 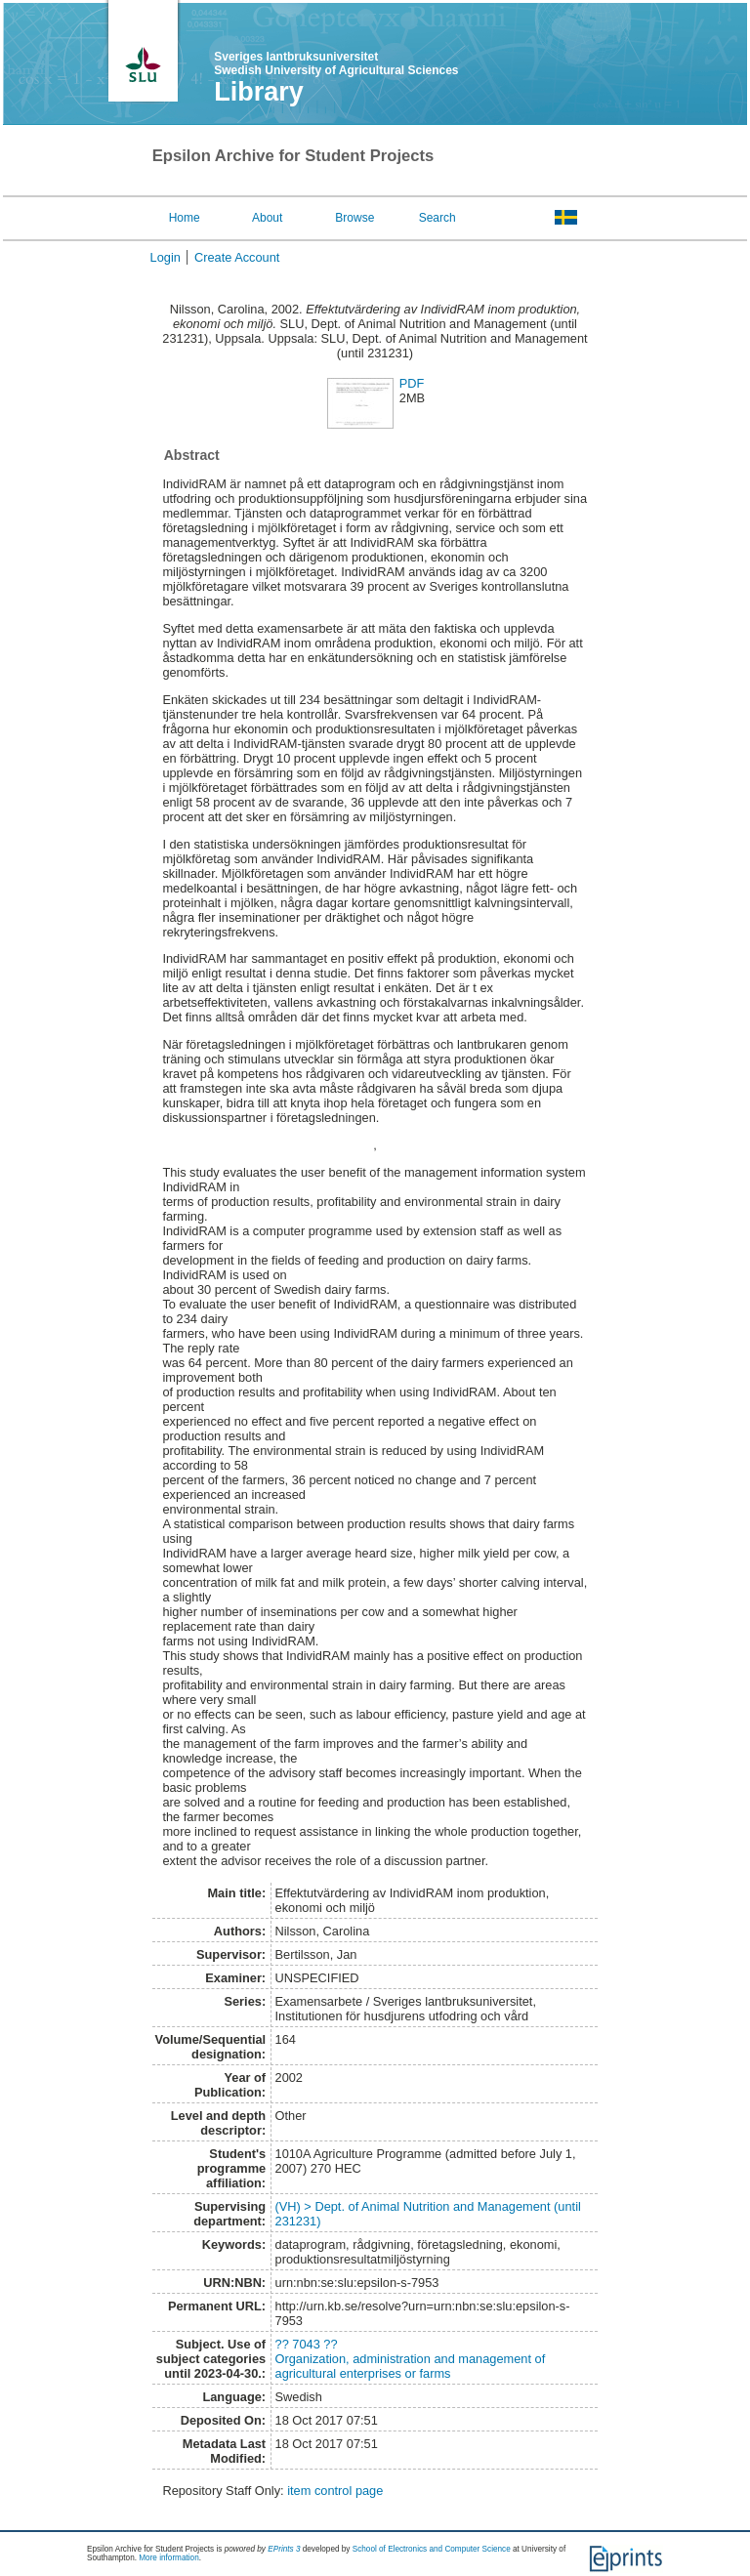 What do you see at coordinates (432, 2549) in the screenshot?
I see `School of Electronics and Computer Science` at bounding box center [432, 2549].